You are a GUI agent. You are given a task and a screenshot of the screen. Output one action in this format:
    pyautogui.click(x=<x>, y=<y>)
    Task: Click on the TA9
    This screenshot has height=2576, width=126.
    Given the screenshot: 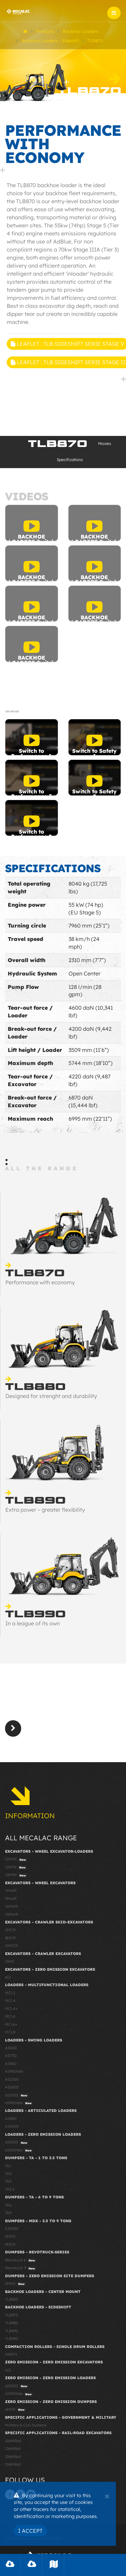 What is the action you would take?
    pyautogui.click(x=8, y=2212)
    